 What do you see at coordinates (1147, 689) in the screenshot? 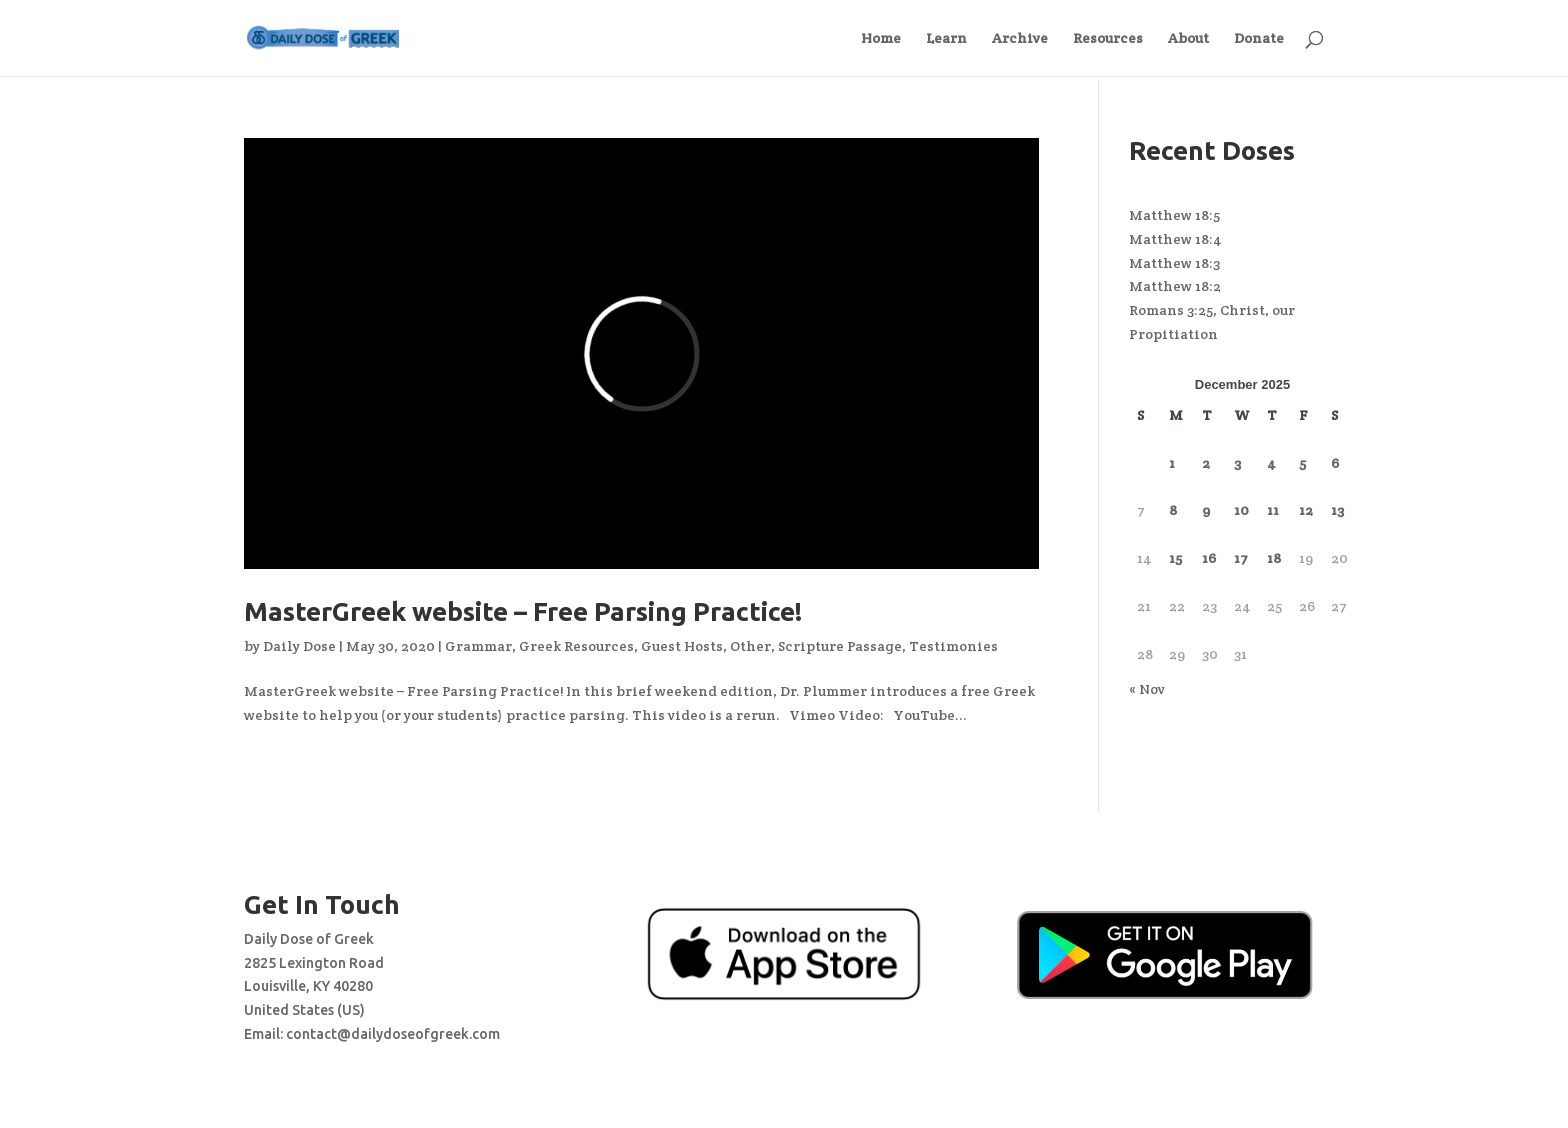
I see `« Nov` at bounding box center [1147, 689].